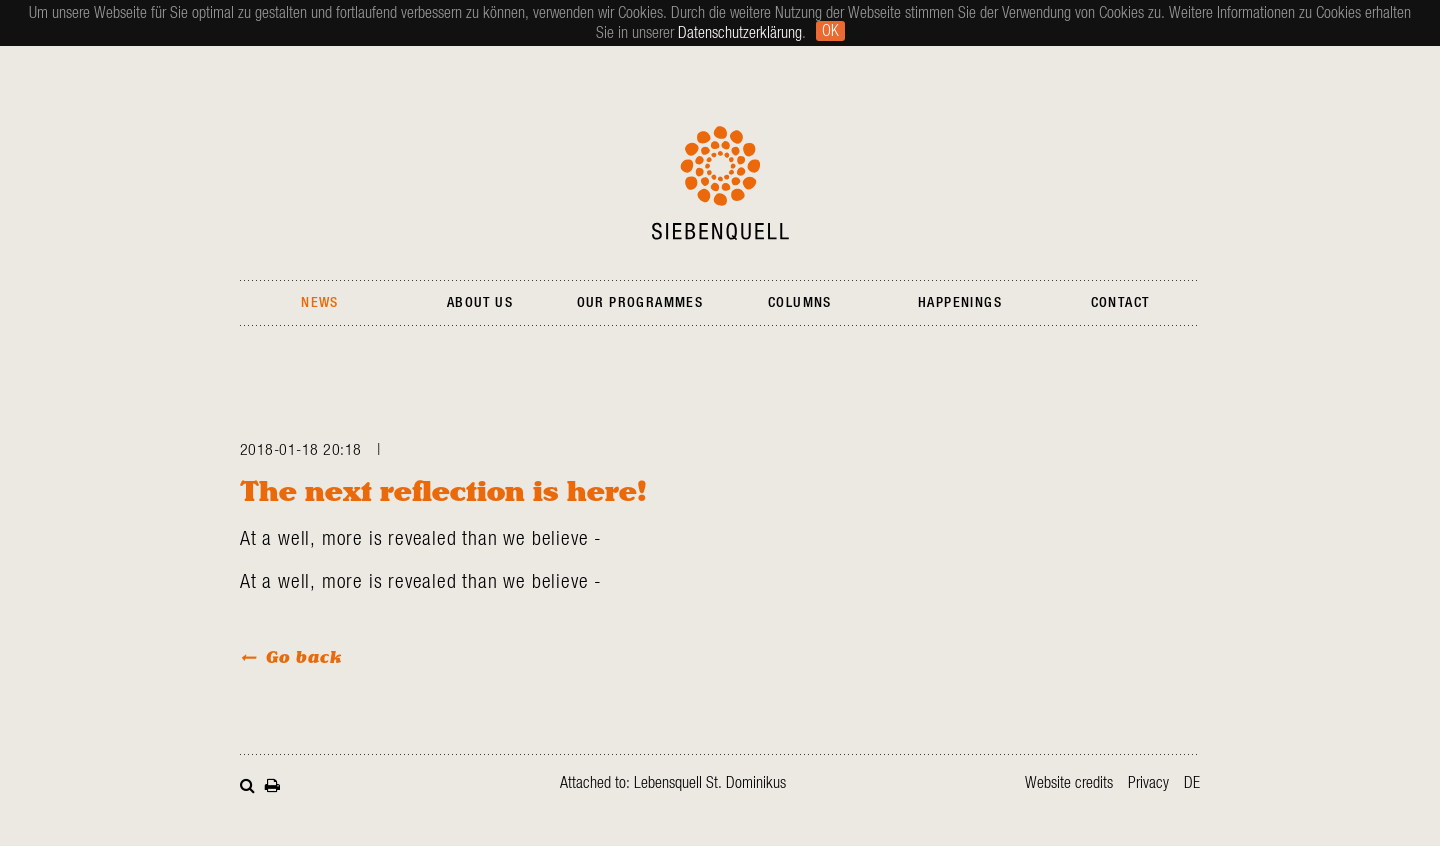  I want to click on Go back, so click(304, 656).